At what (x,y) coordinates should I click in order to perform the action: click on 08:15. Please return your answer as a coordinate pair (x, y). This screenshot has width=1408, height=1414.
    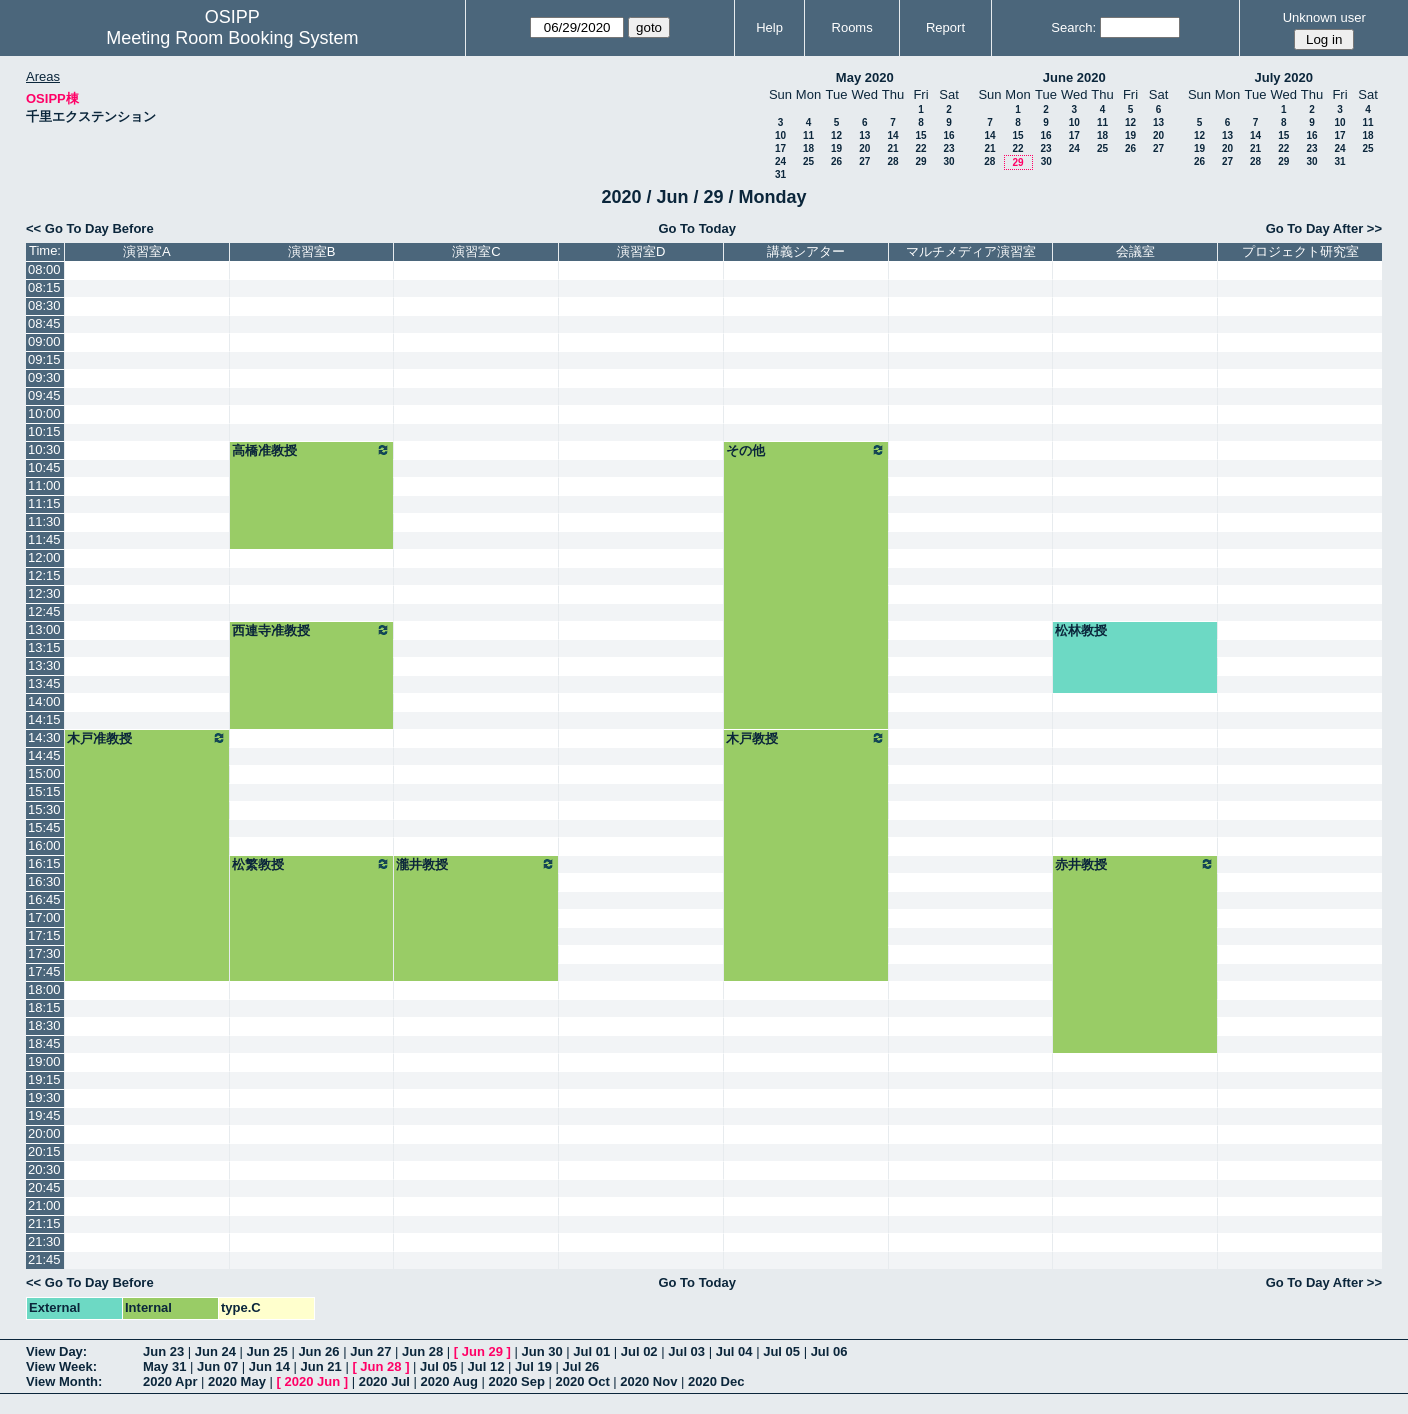
    Looking at the image, I should click on (44, 287).